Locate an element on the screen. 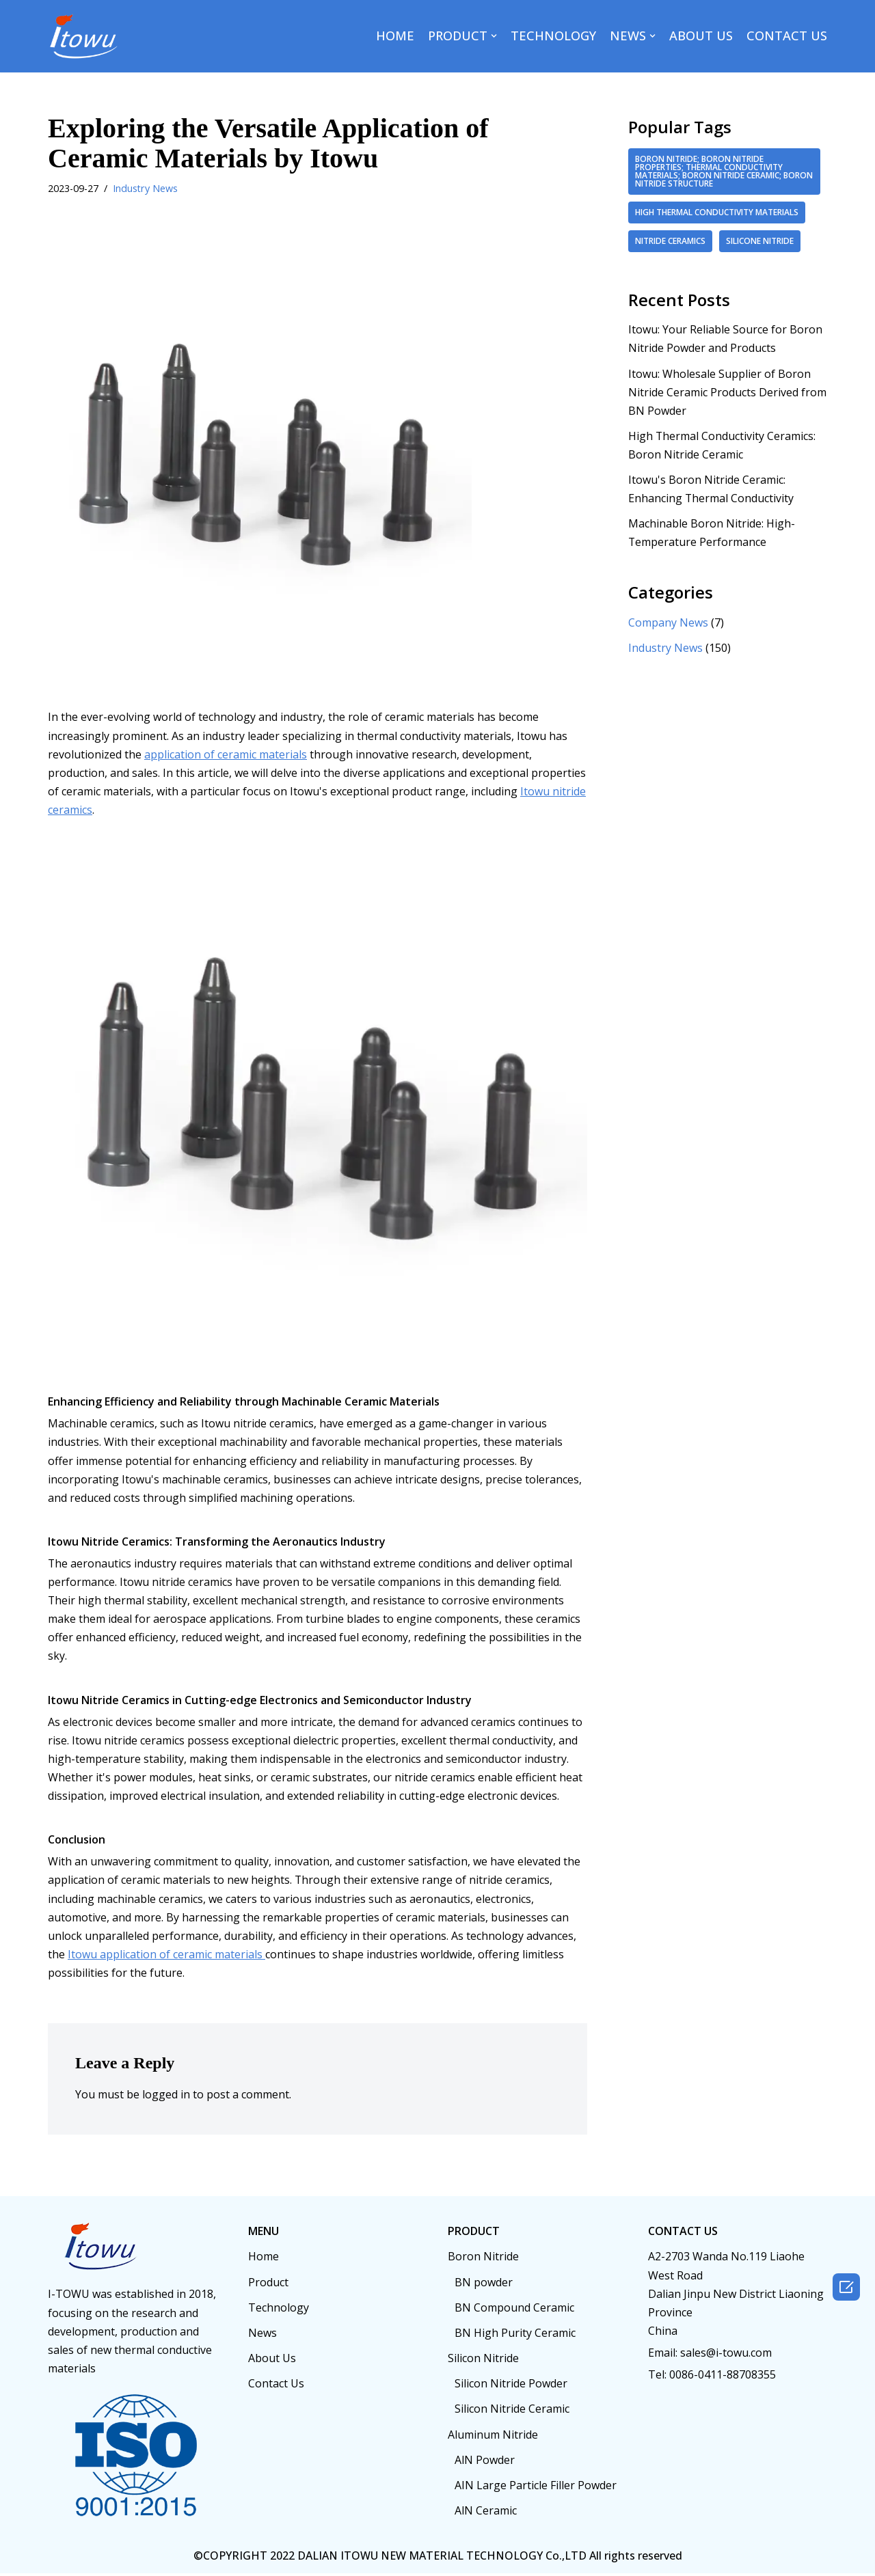 The width and height of the screenshot is (875, 2576). HOME is located at coordinates (395, 35).